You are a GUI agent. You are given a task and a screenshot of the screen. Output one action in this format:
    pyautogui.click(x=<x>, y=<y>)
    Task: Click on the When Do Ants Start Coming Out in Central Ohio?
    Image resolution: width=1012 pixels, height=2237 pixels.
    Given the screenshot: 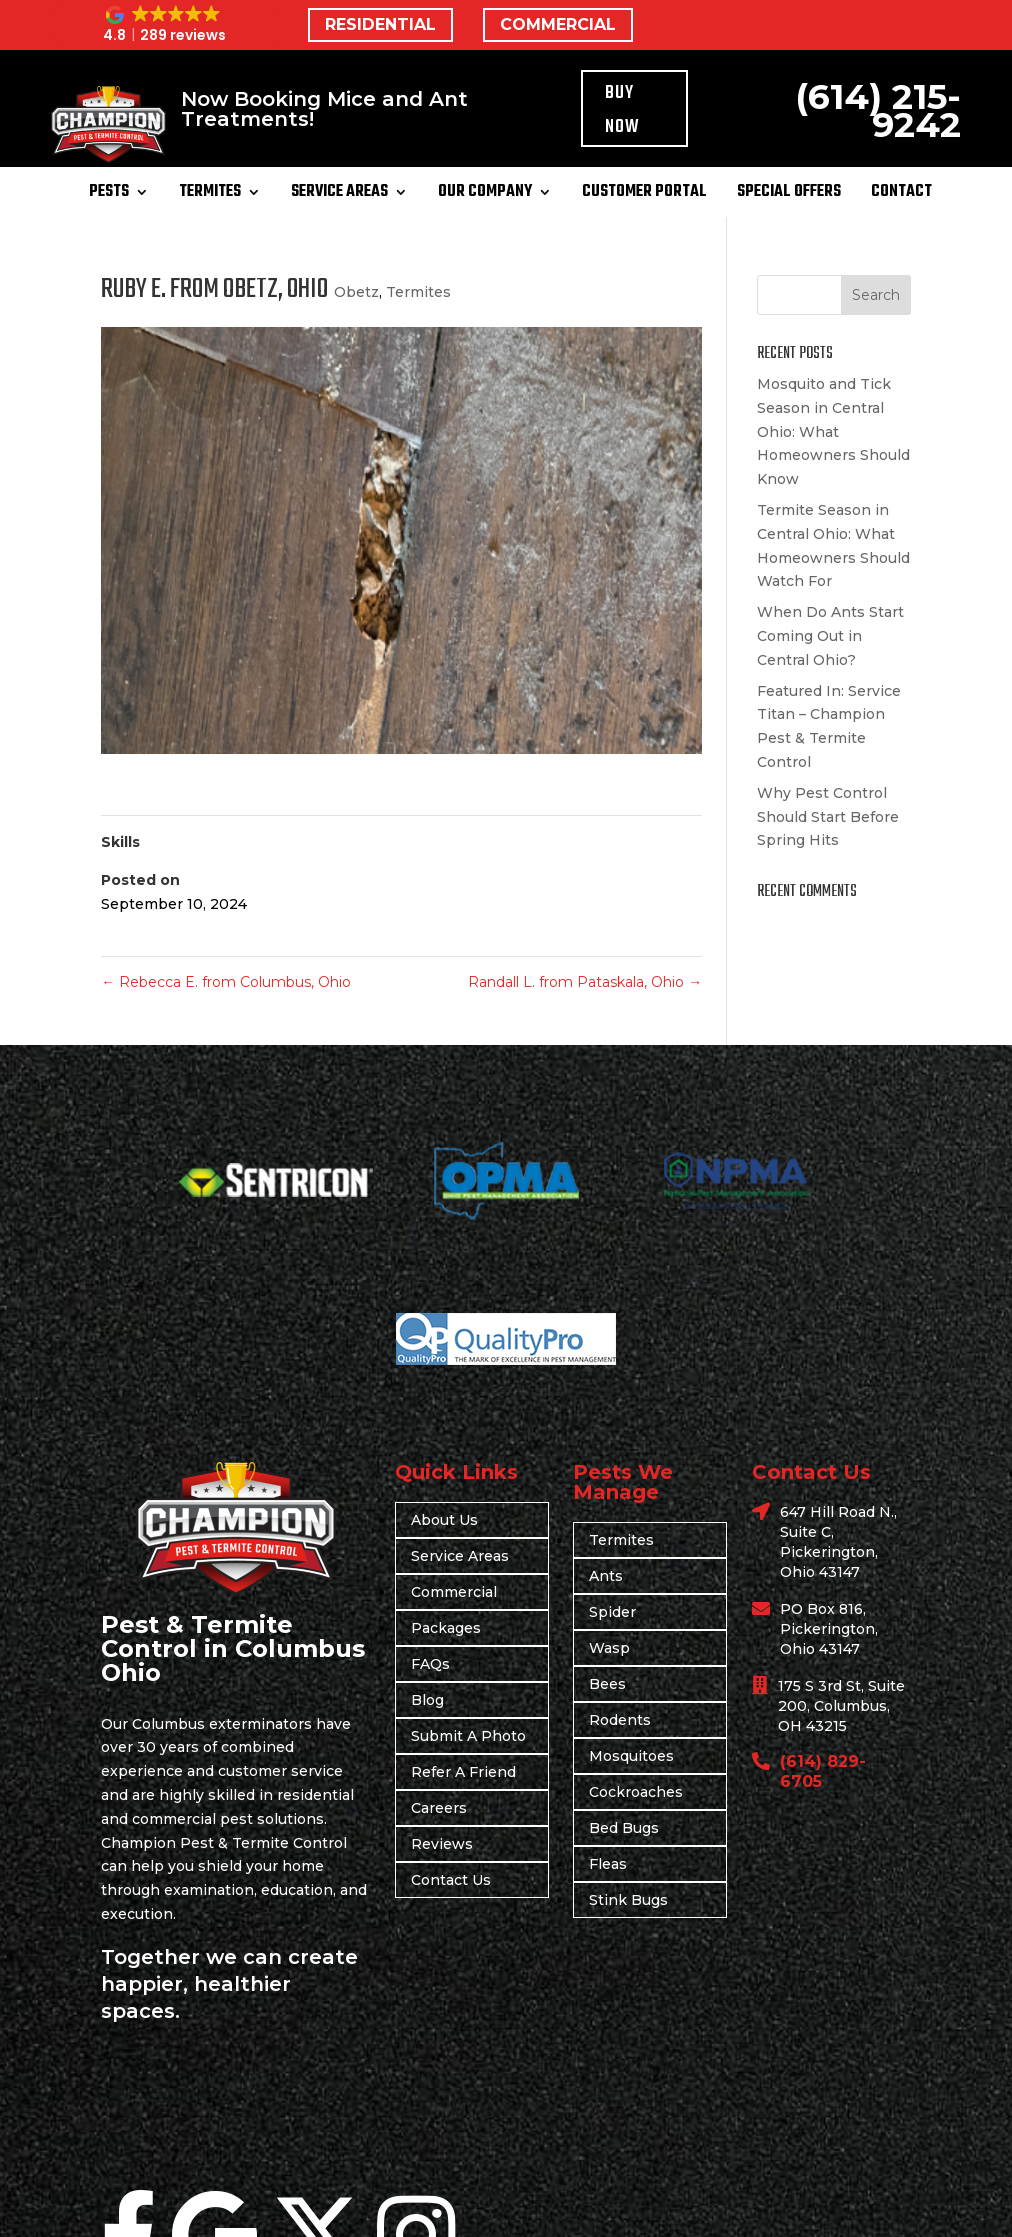 What is the action you would take?
    pyautogui.click(x=830, y=636)
    